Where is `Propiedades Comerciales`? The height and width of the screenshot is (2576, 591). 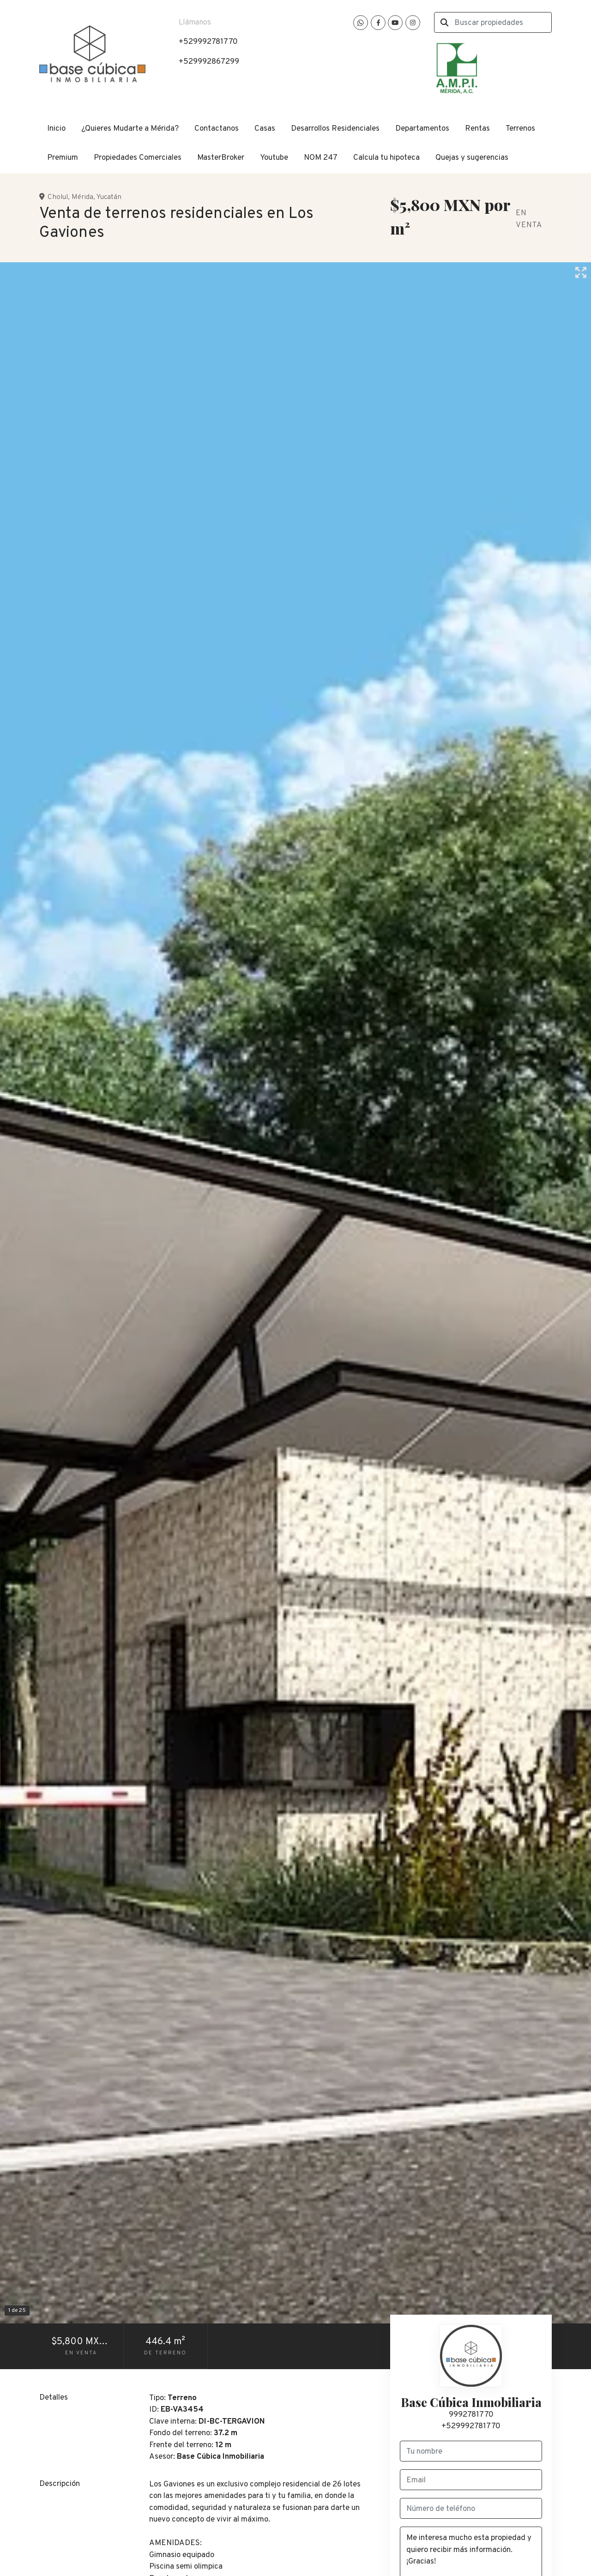
Propiedades Comerciales is located at coordinates (137, 158).